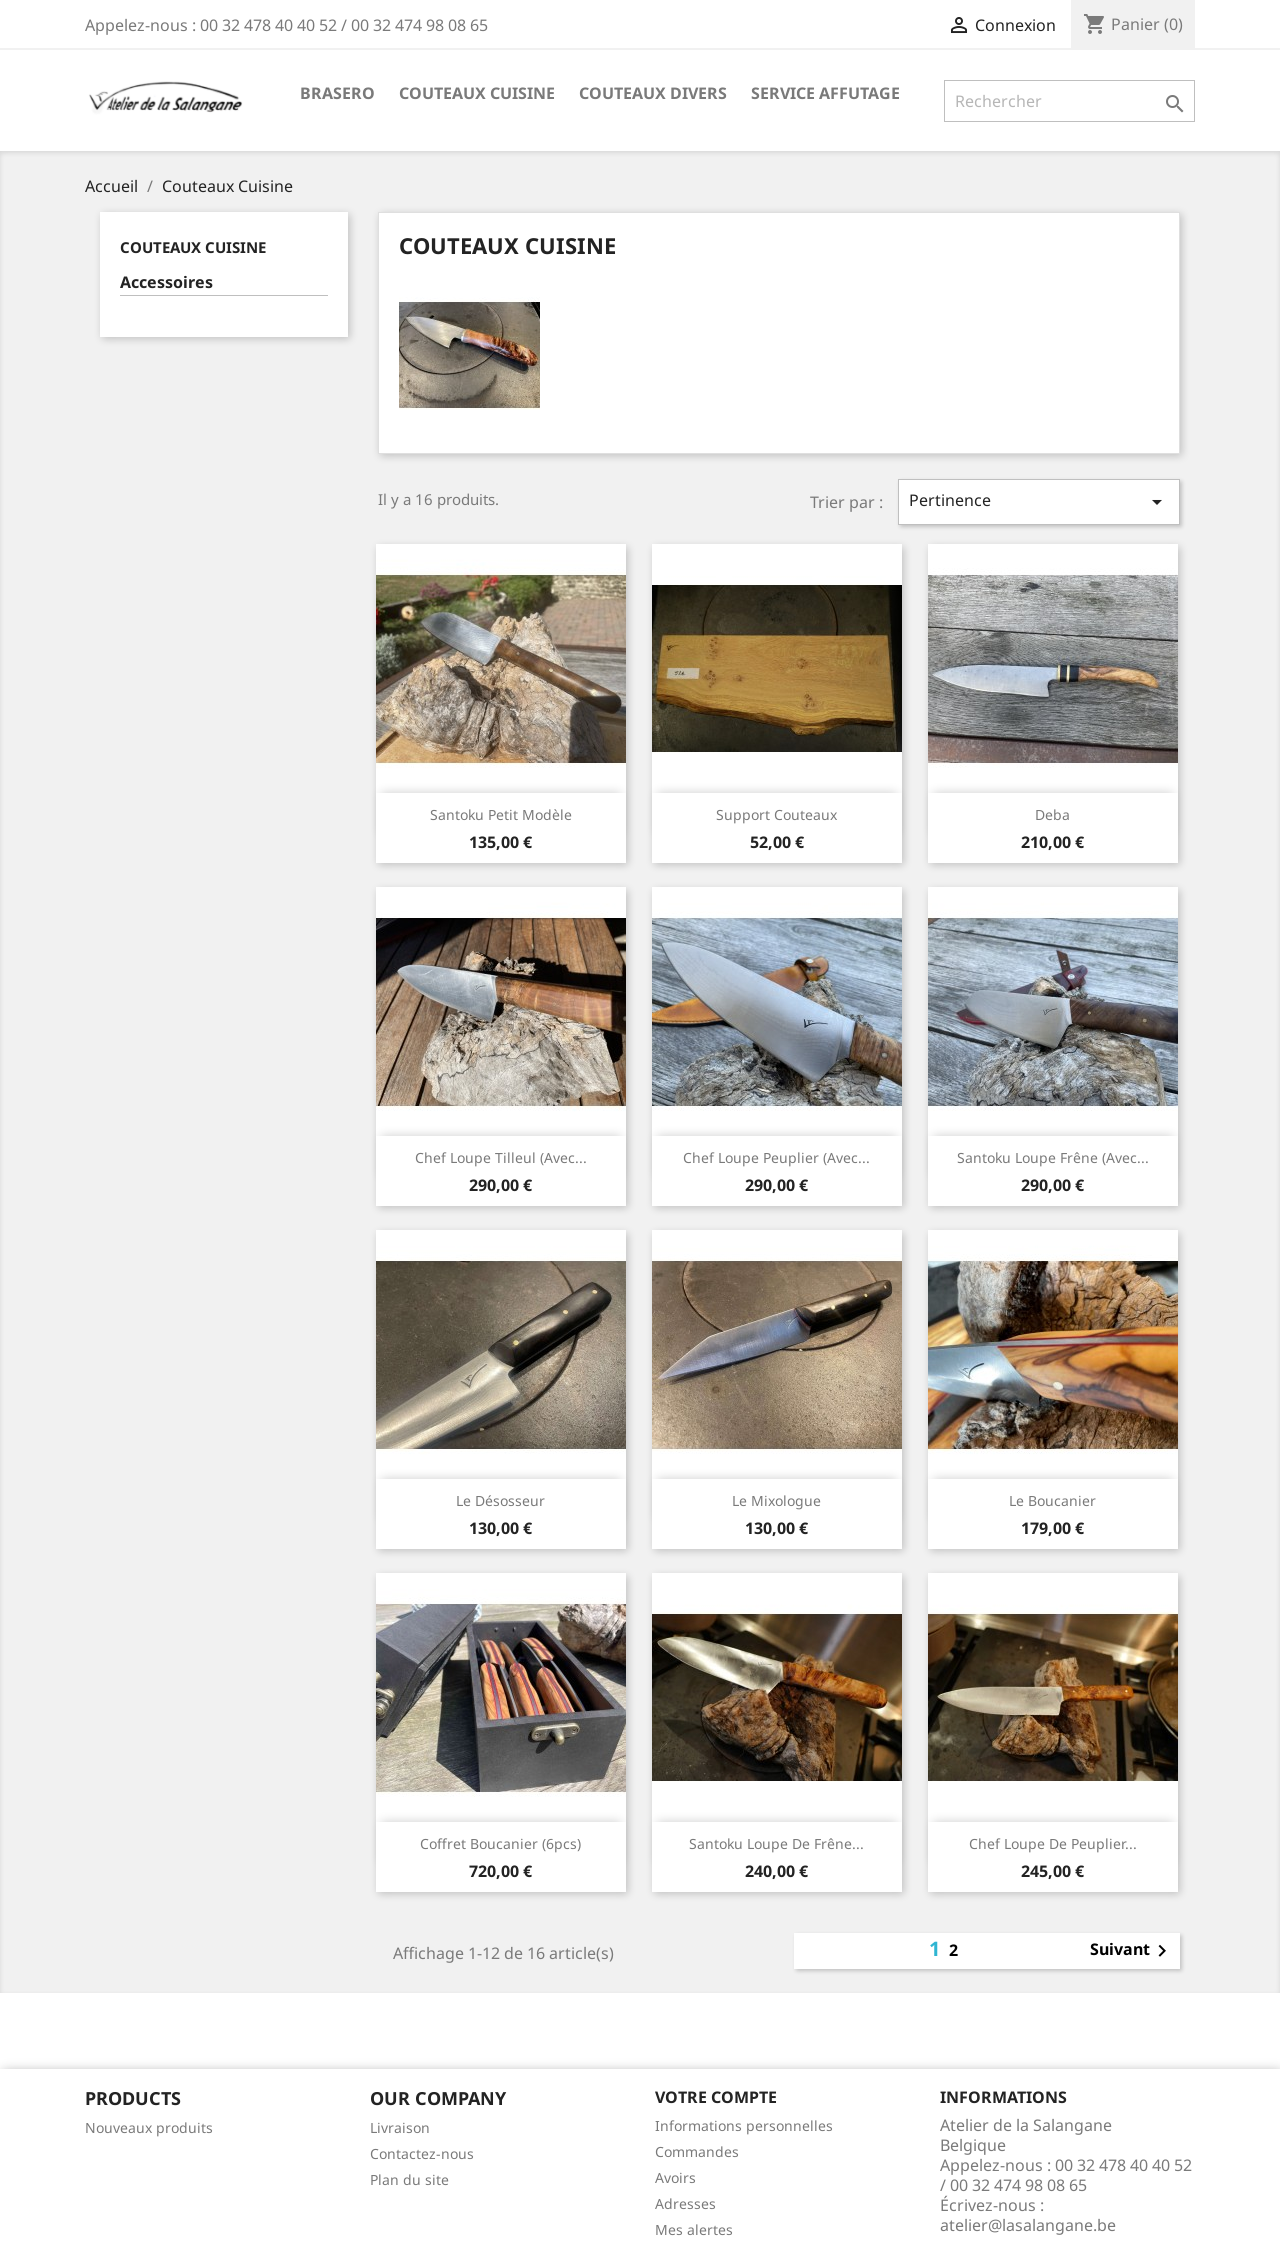  Describe the element at coordinates (744, 2125) in the screenshot. I see `Informations personnelles` at that location.